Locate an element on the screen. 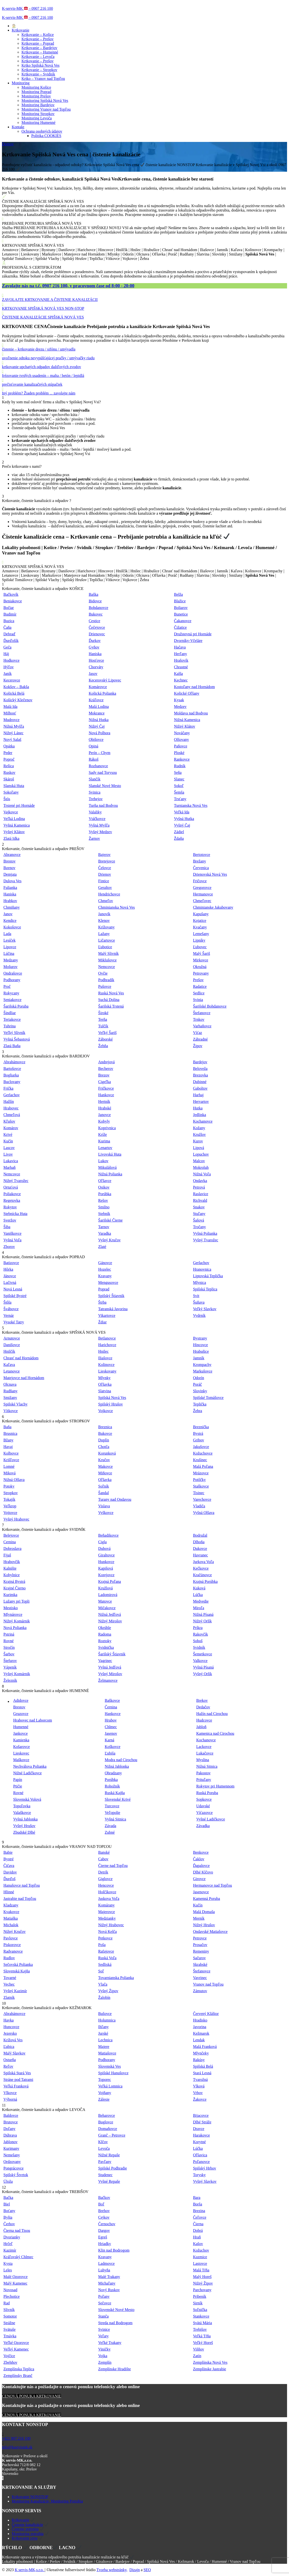 Image resolution: width=289 pixels, height=2576 pixels. Havka is located at coordinates (8, 2020).